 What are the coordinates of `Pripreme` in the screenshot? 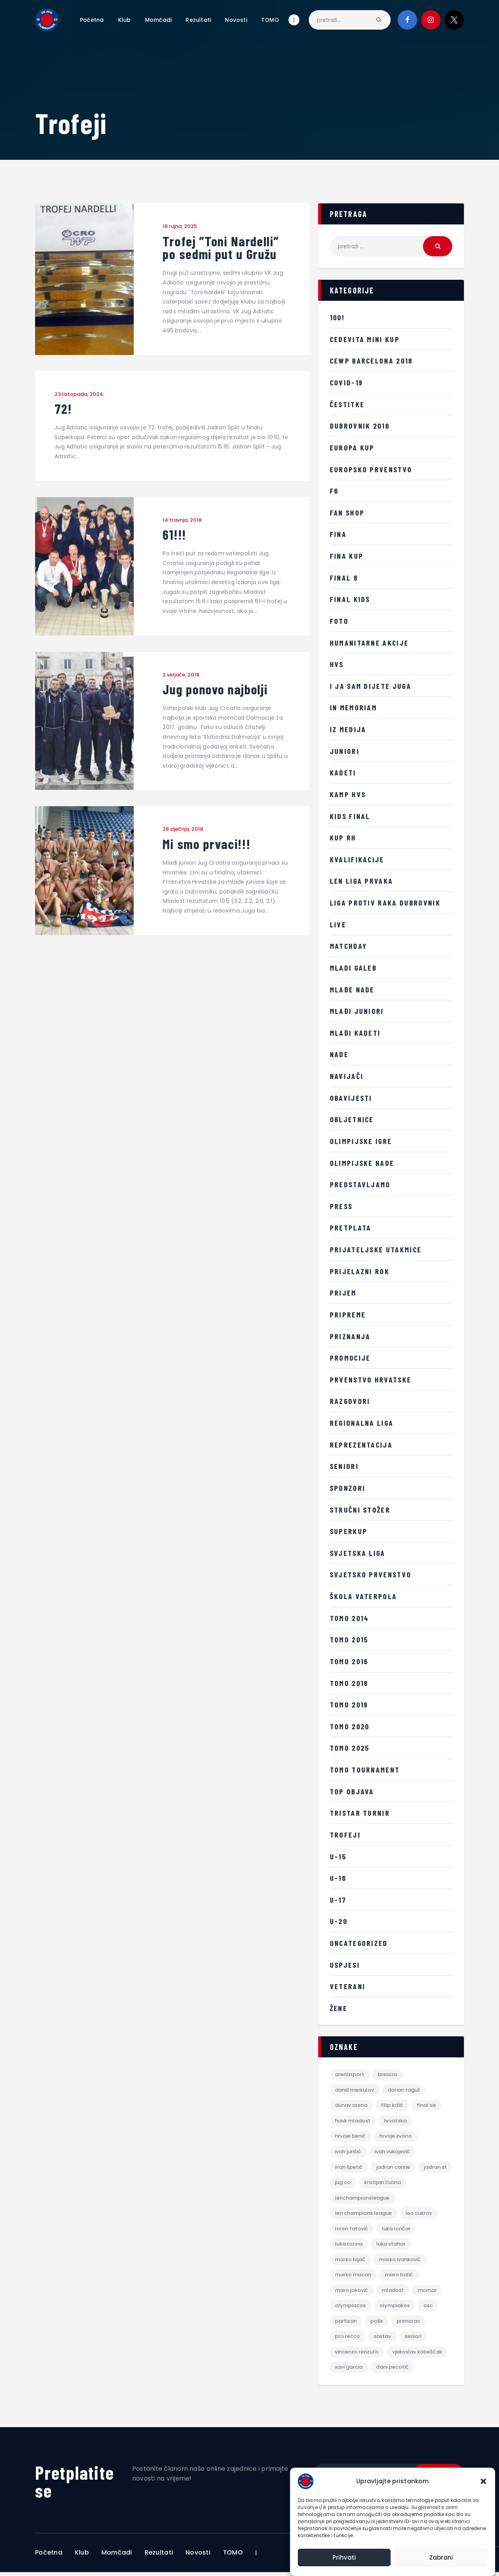 It's located at (348, 1314).